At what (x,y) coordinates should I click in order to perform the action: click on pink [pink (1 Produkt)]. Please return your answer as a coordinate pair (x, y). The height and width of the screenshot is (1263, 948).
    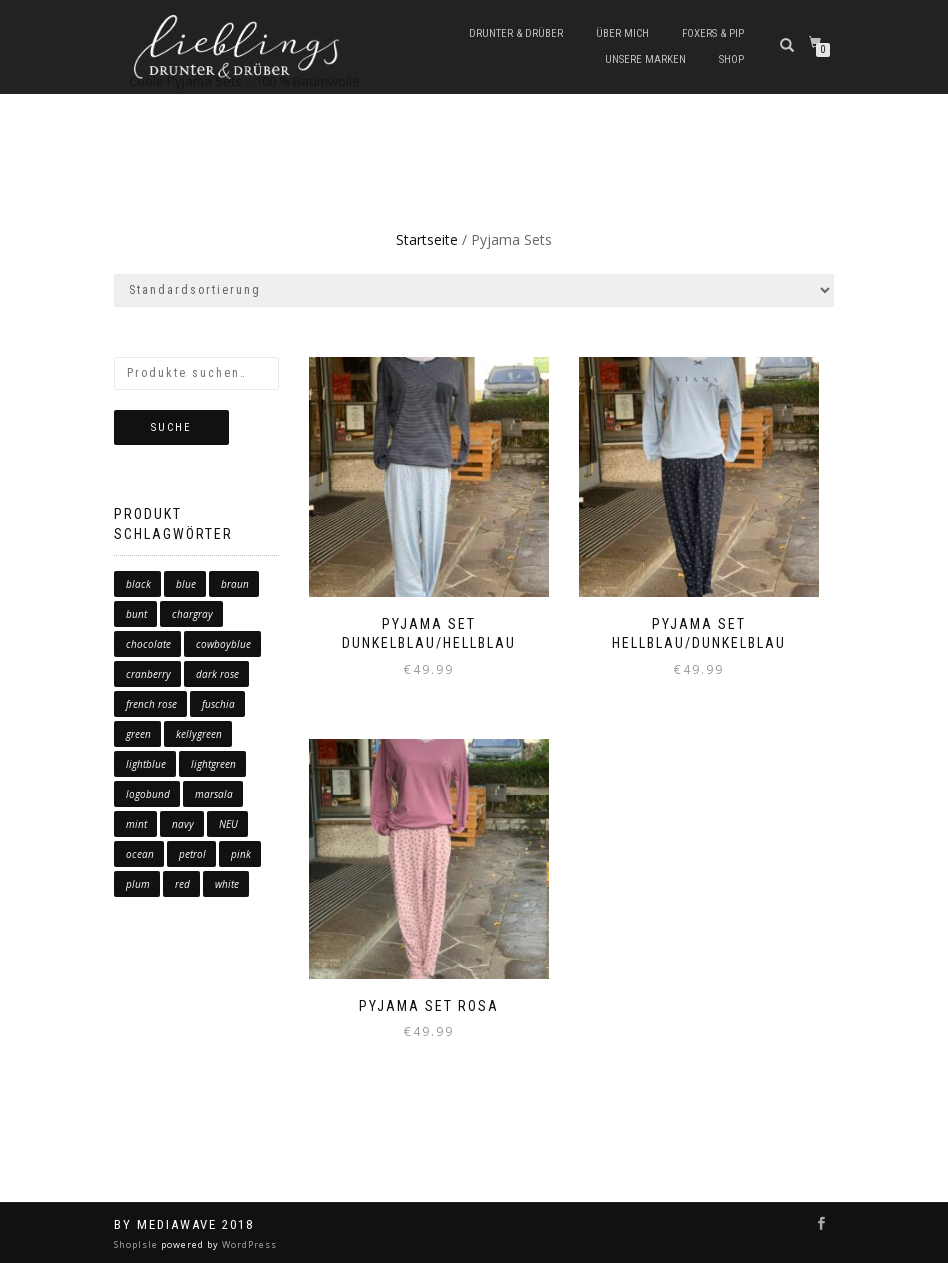
    Looking at the image, I should click on (241, 854).